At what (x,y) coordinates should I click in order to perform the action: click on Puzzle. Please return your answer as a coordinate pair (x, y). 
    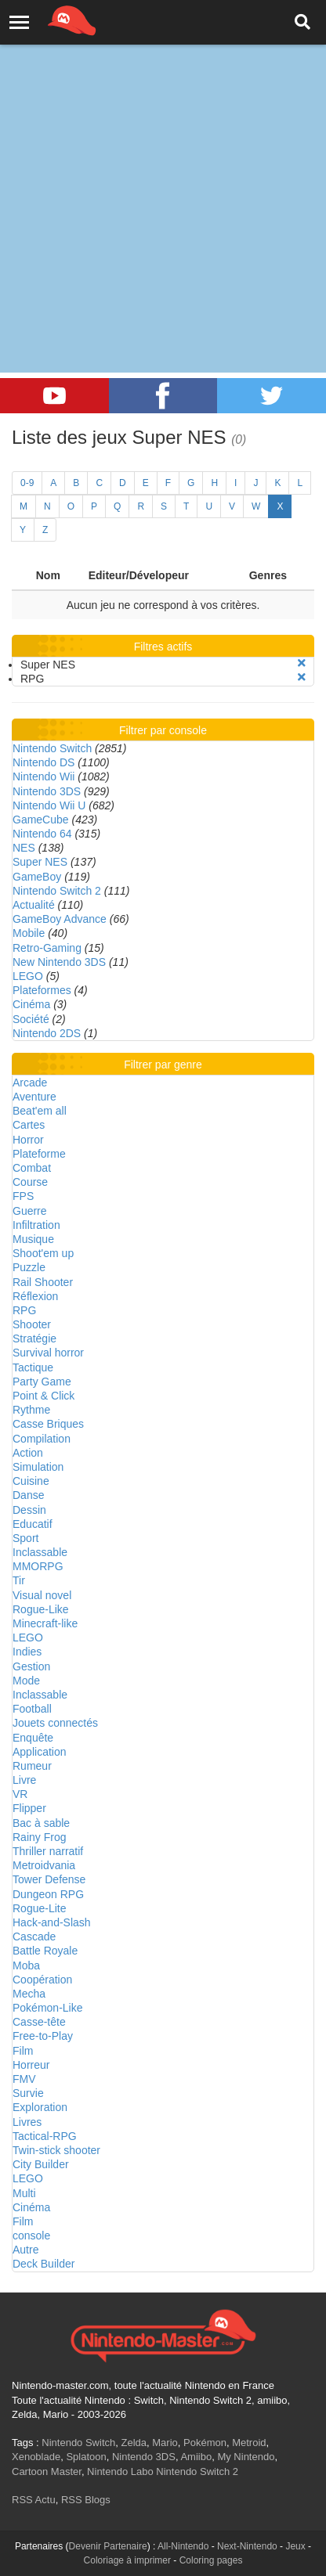
    Looking at the image, I should click on (29, 1267).